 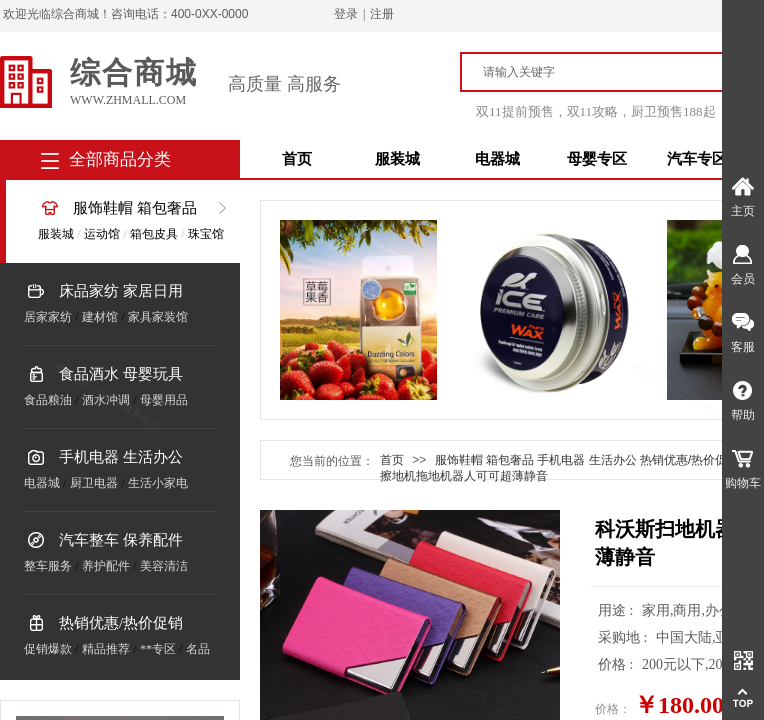 I want to click on 用途 :, so click(x=617, y=610).